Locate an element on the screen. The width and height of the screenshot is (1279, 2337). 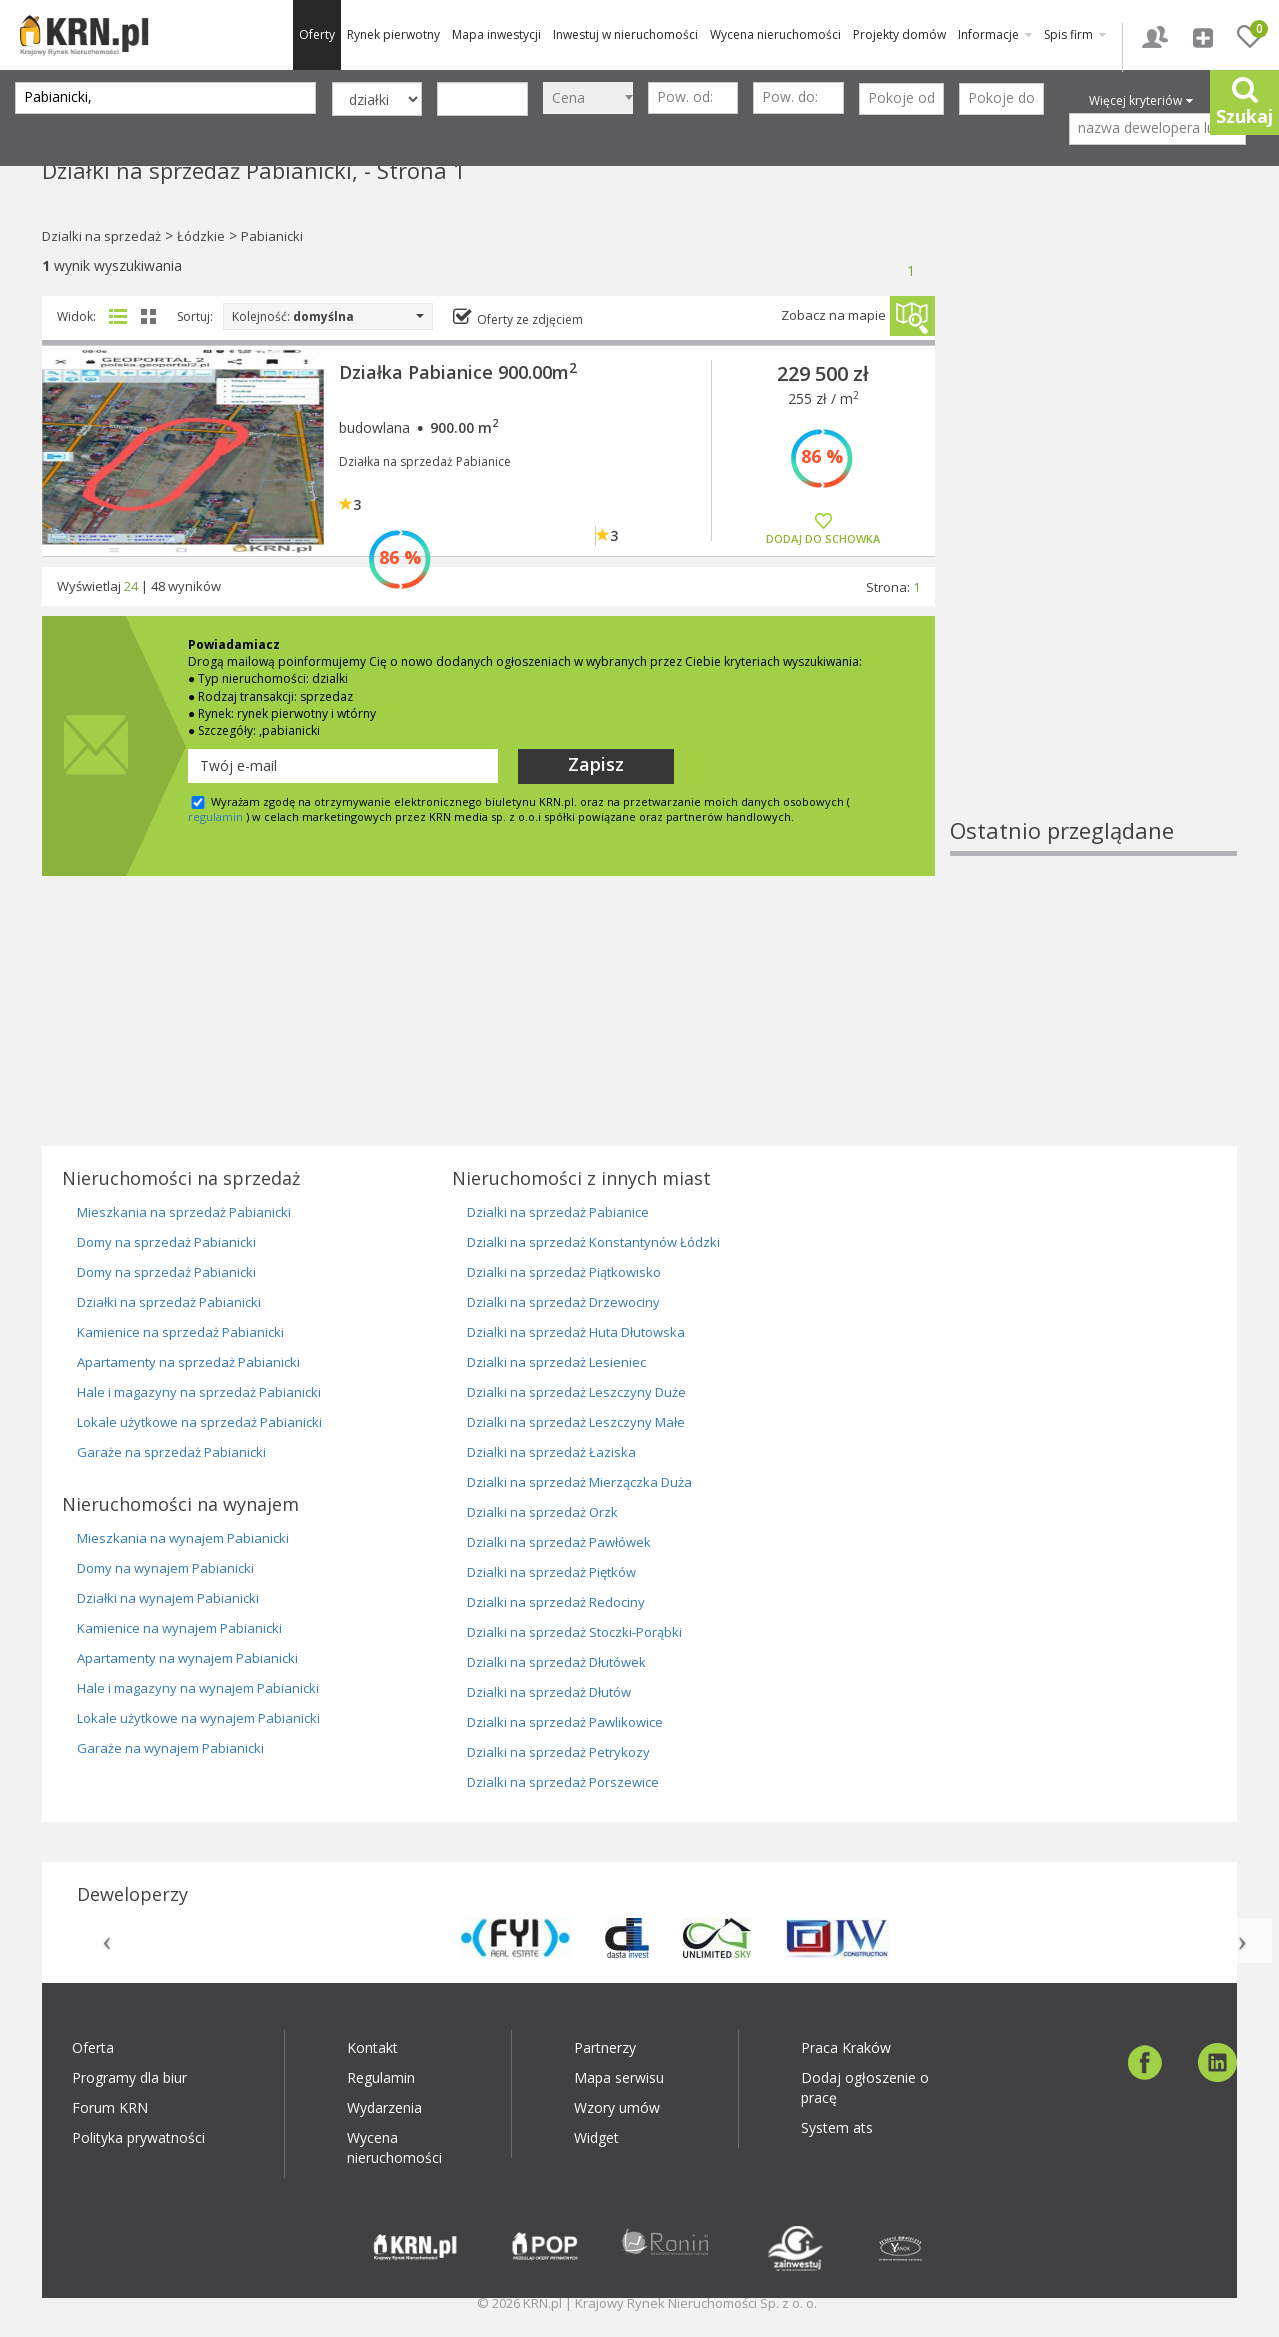
Wzory umów is located at coordinates (617, 2107).